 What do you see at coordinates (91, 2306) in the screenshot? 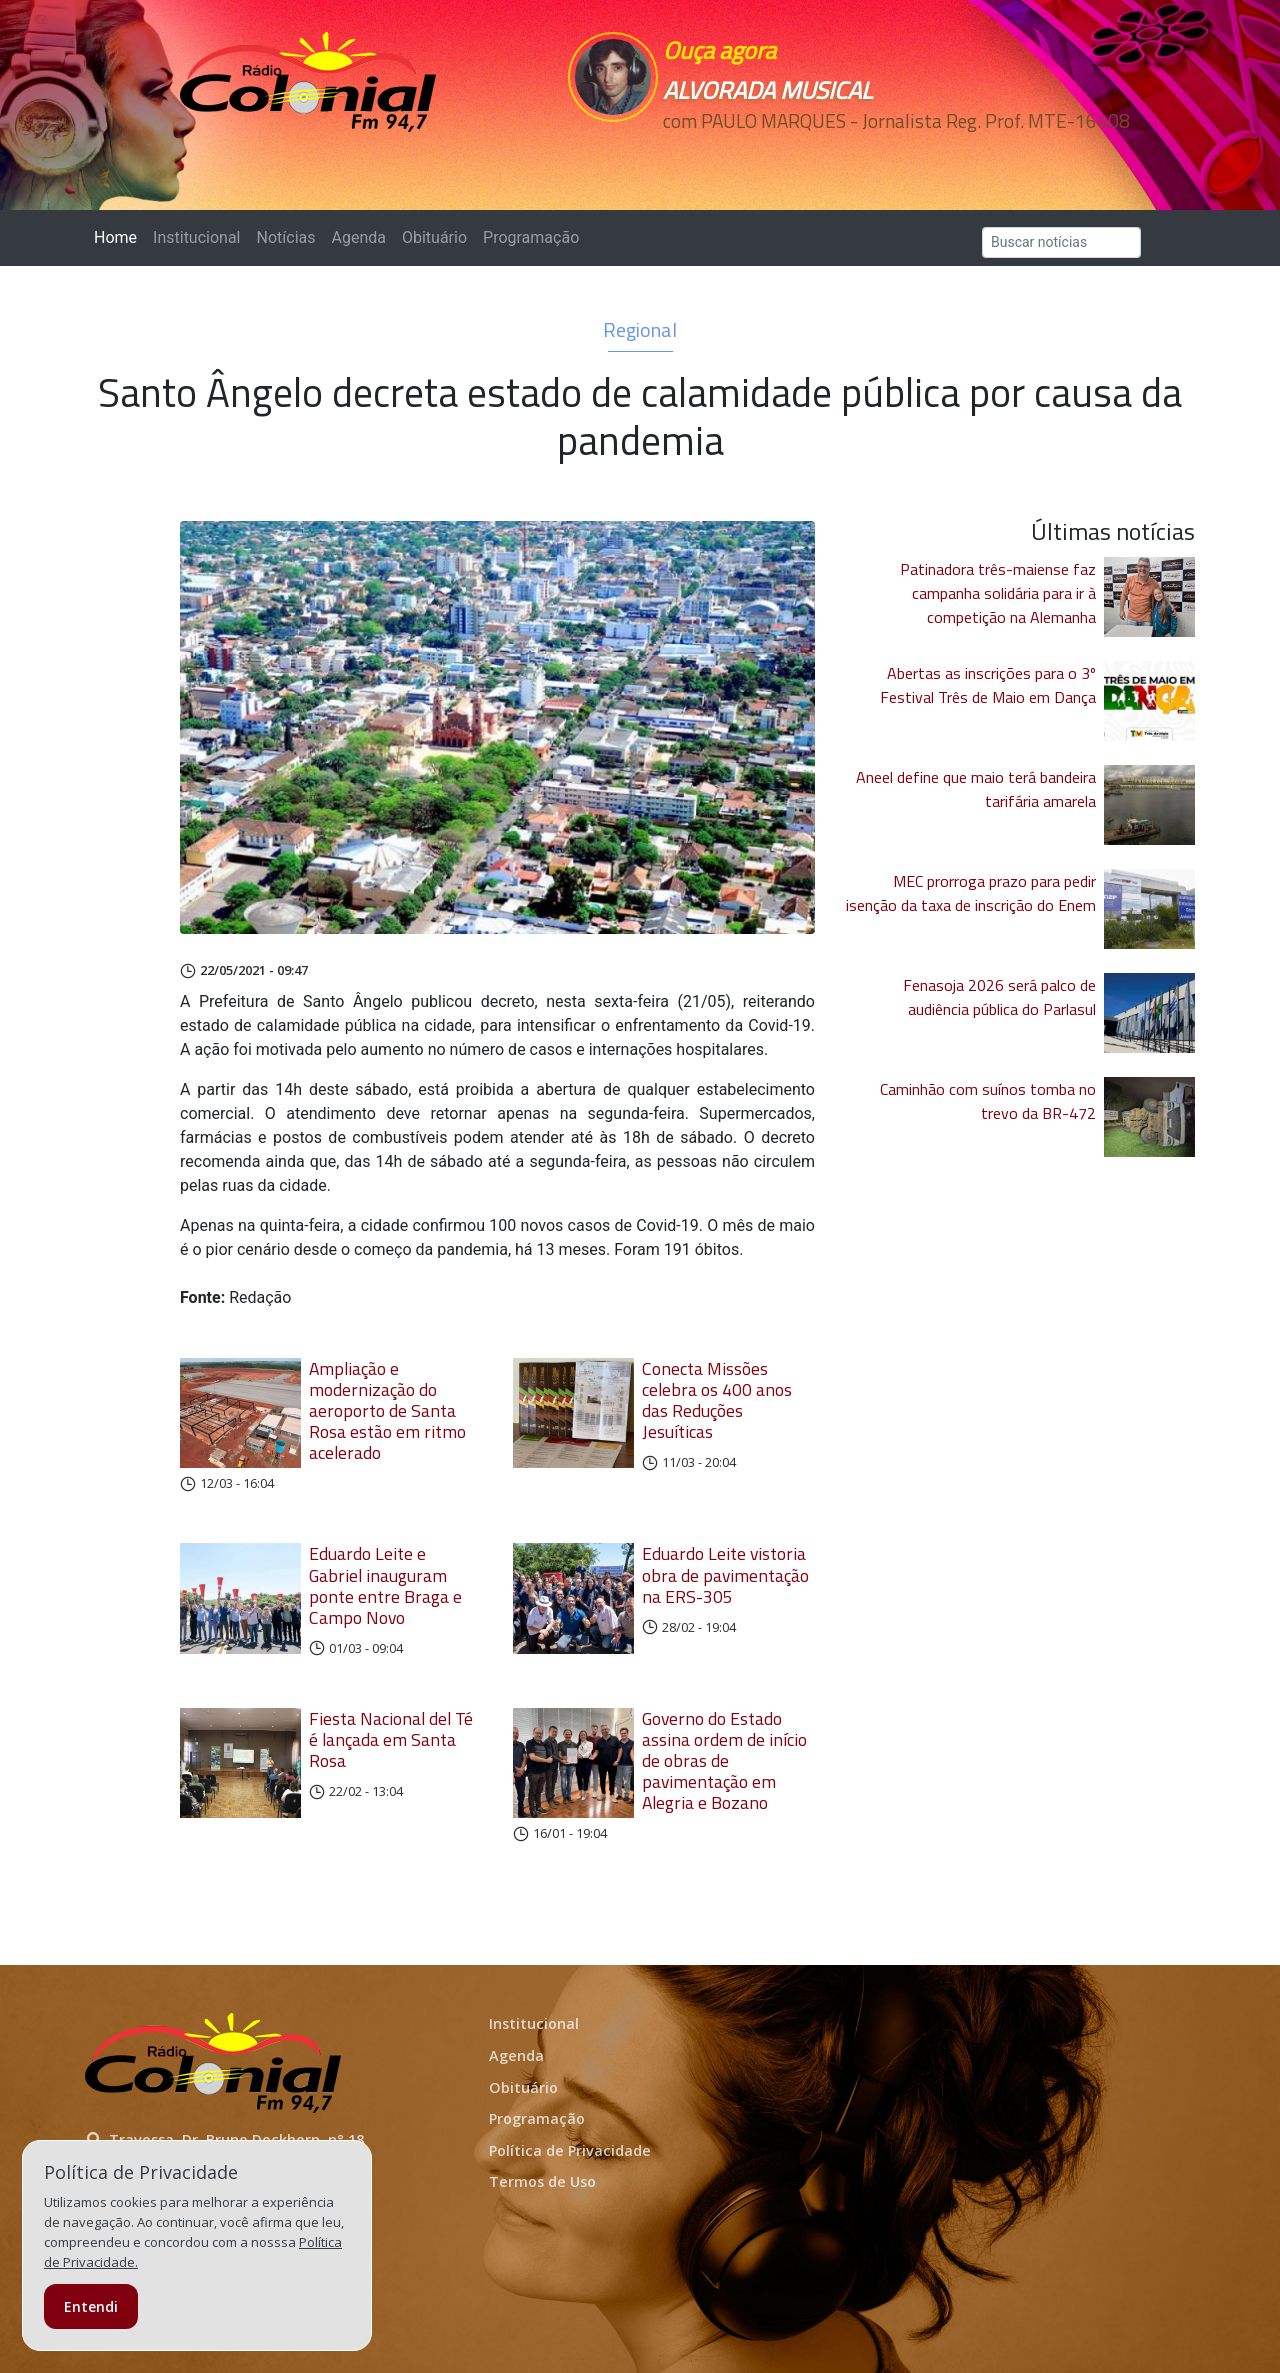
I see `Entendi` at bounding box center [91, 2306].